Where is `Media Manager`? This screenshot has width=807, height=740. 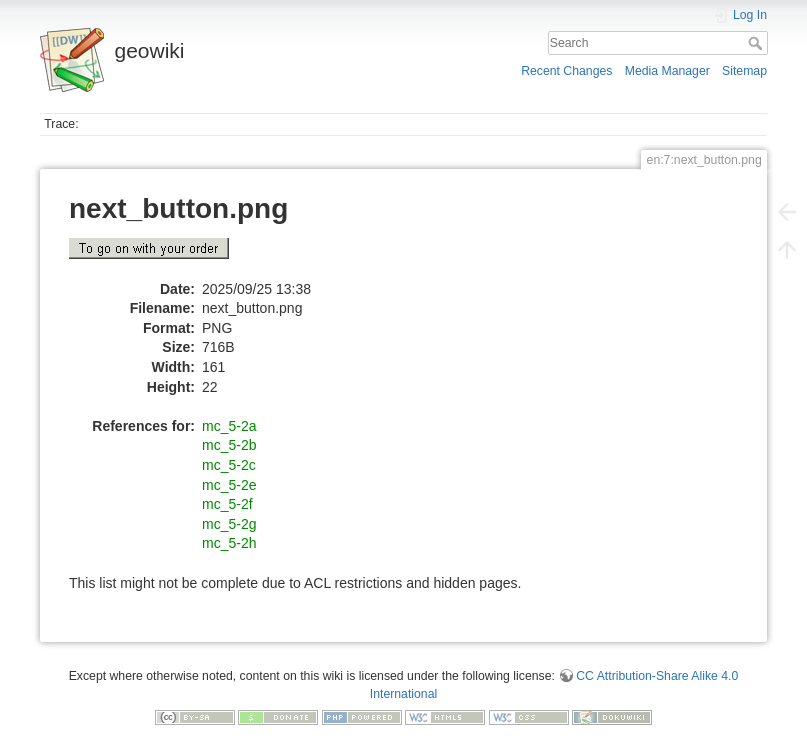
Media Manager is located at coordinates (667, 71).